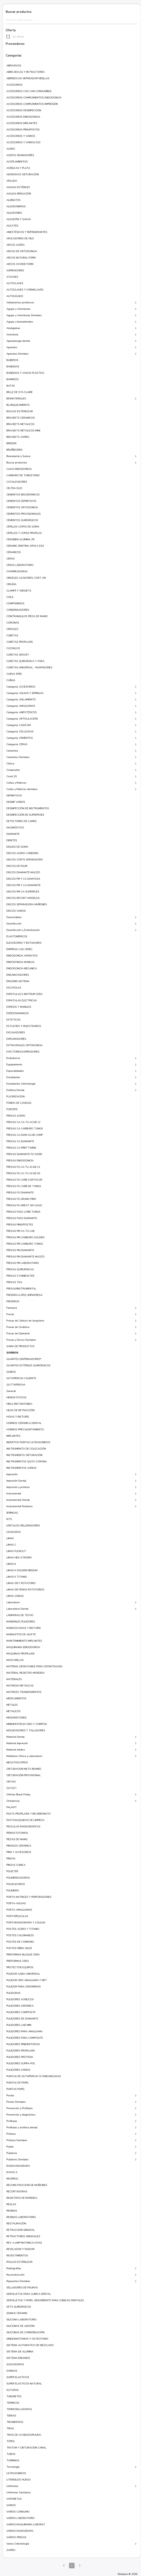 The width and height of the screenshot is (141, 2576). I want to click on BANDEJAS, so click(12, 366).